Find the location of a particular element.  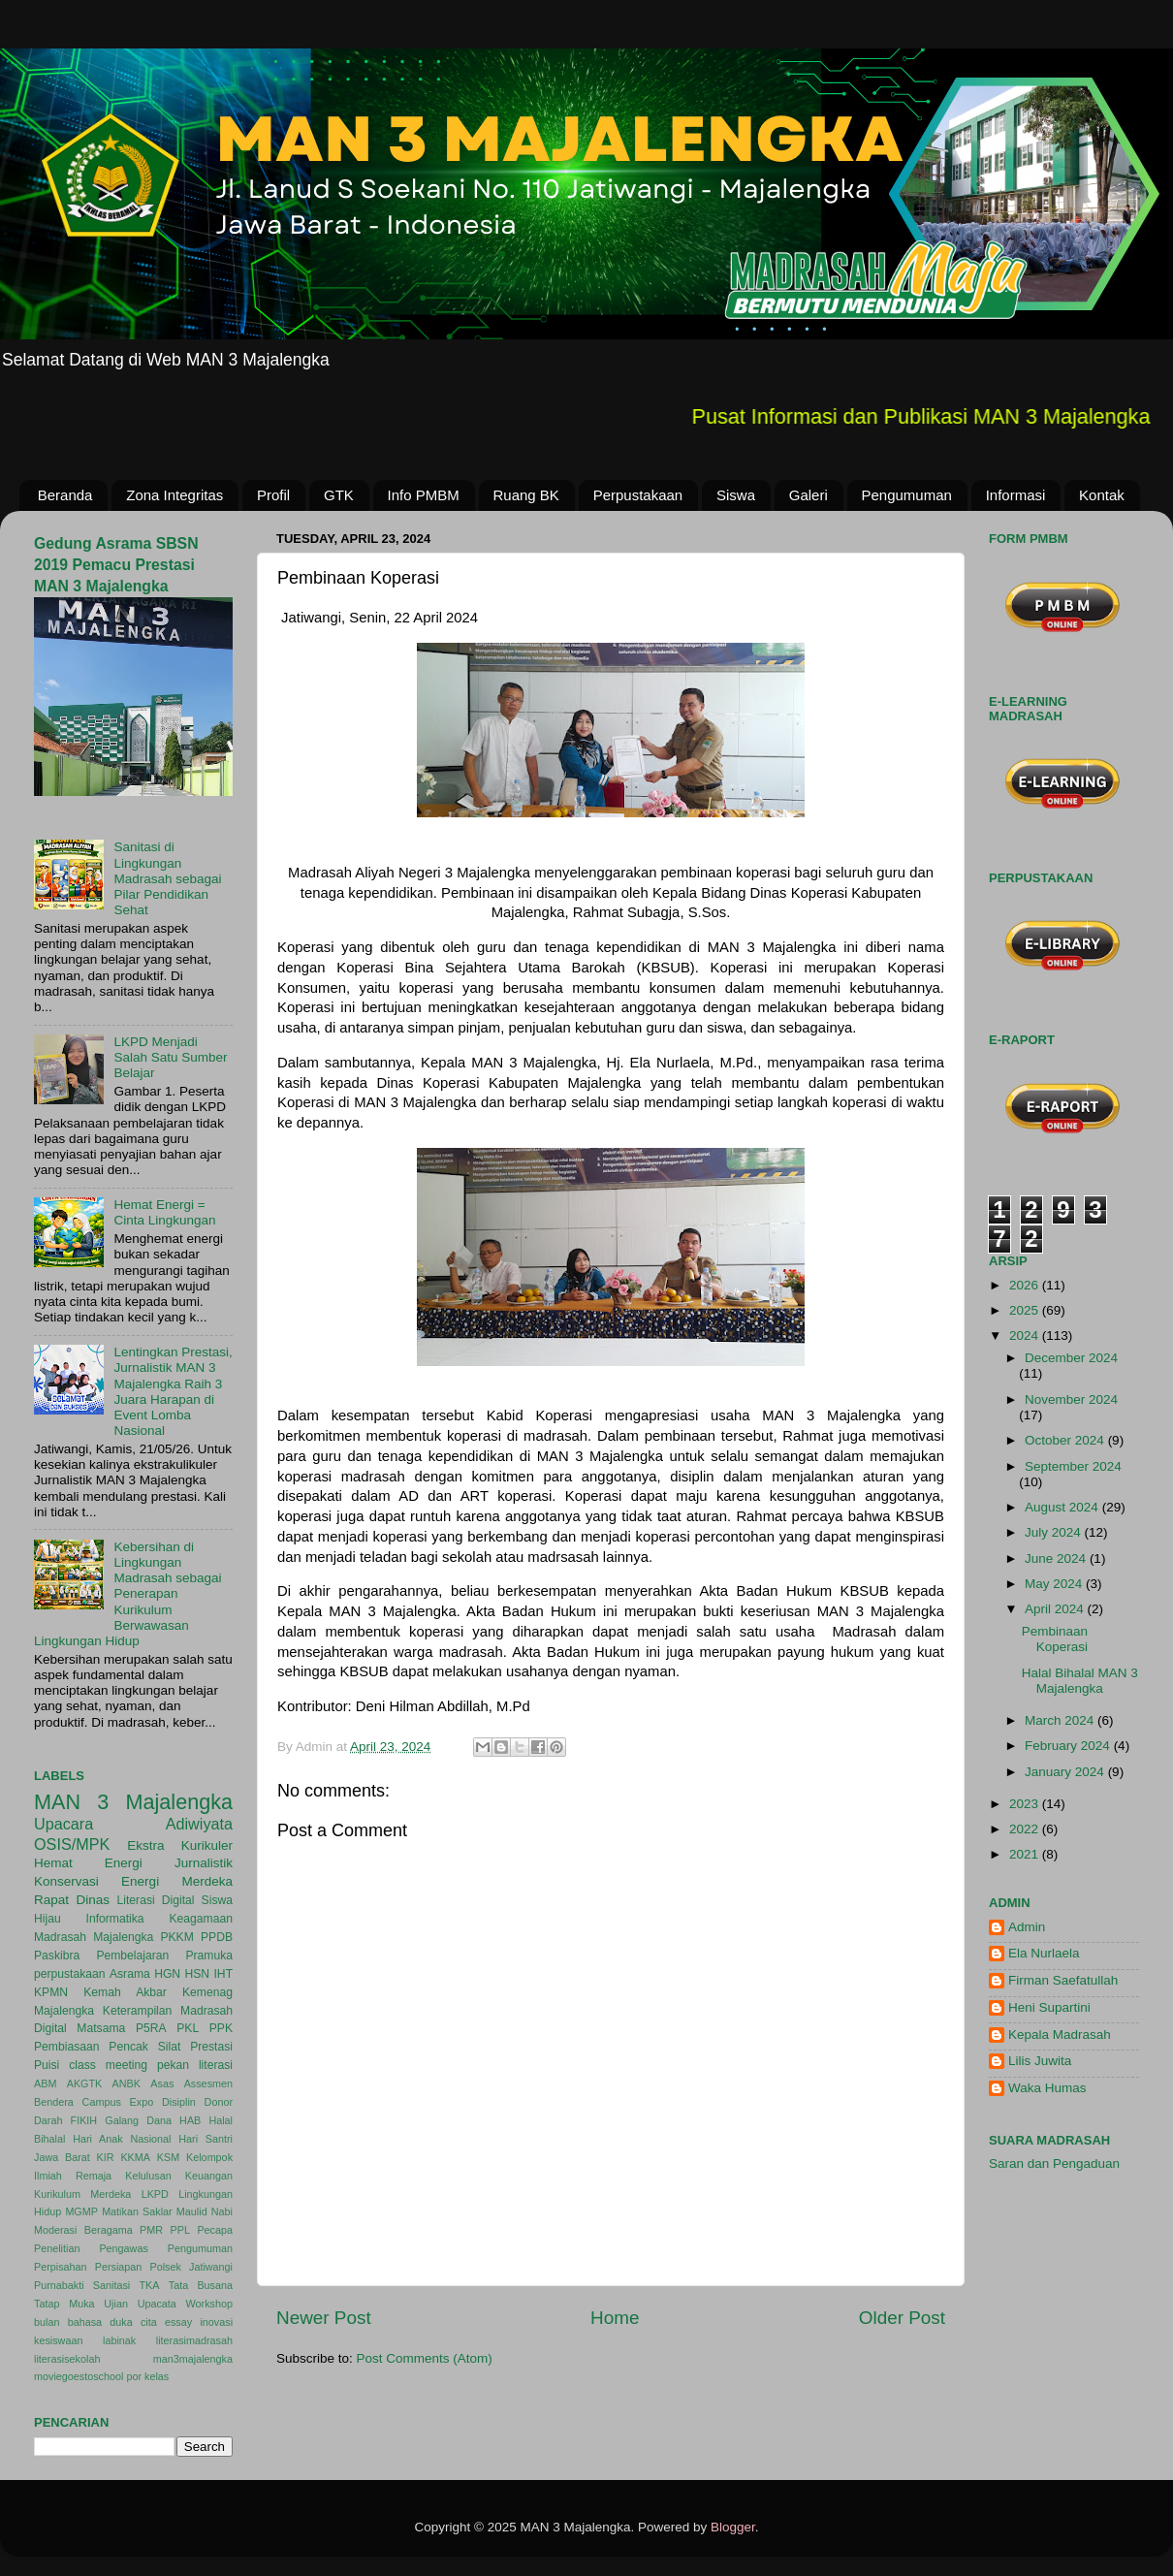

Asrama is located at coordinates (130, 1974).